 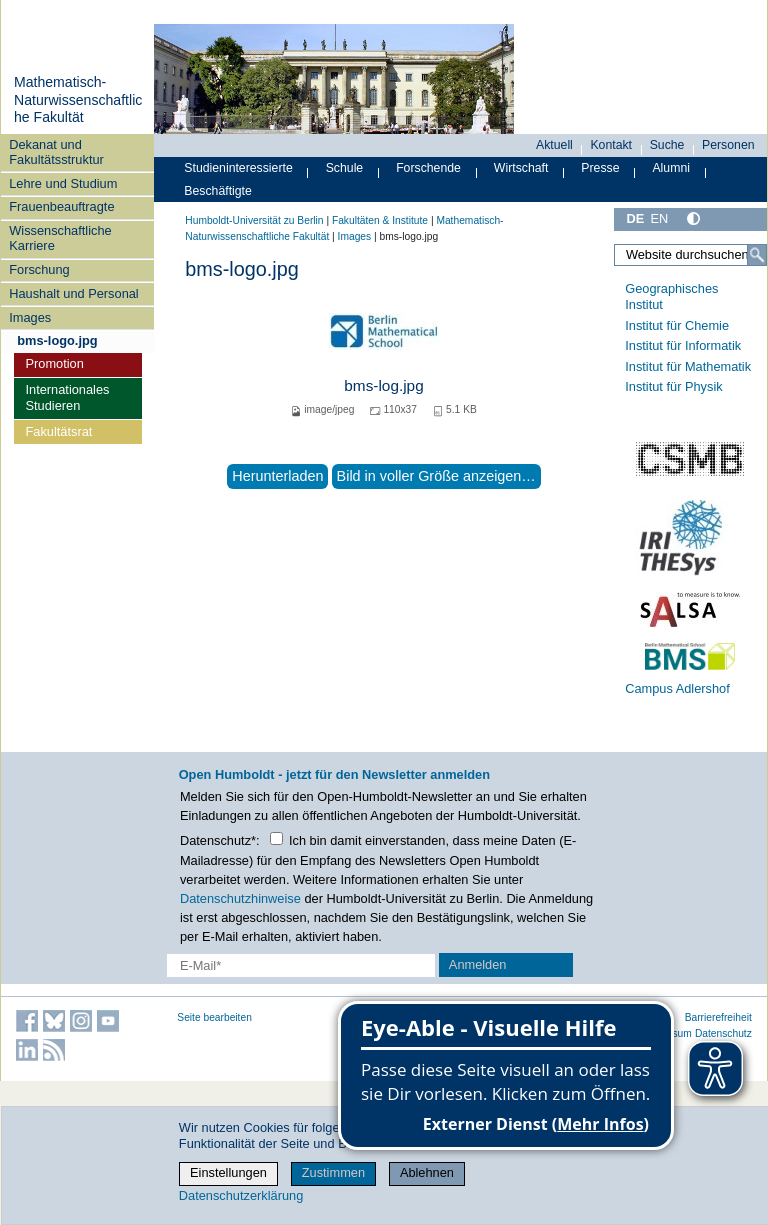 I want to click on Dekanat und Fakultätsstruktur, so click(x=56, y=152).